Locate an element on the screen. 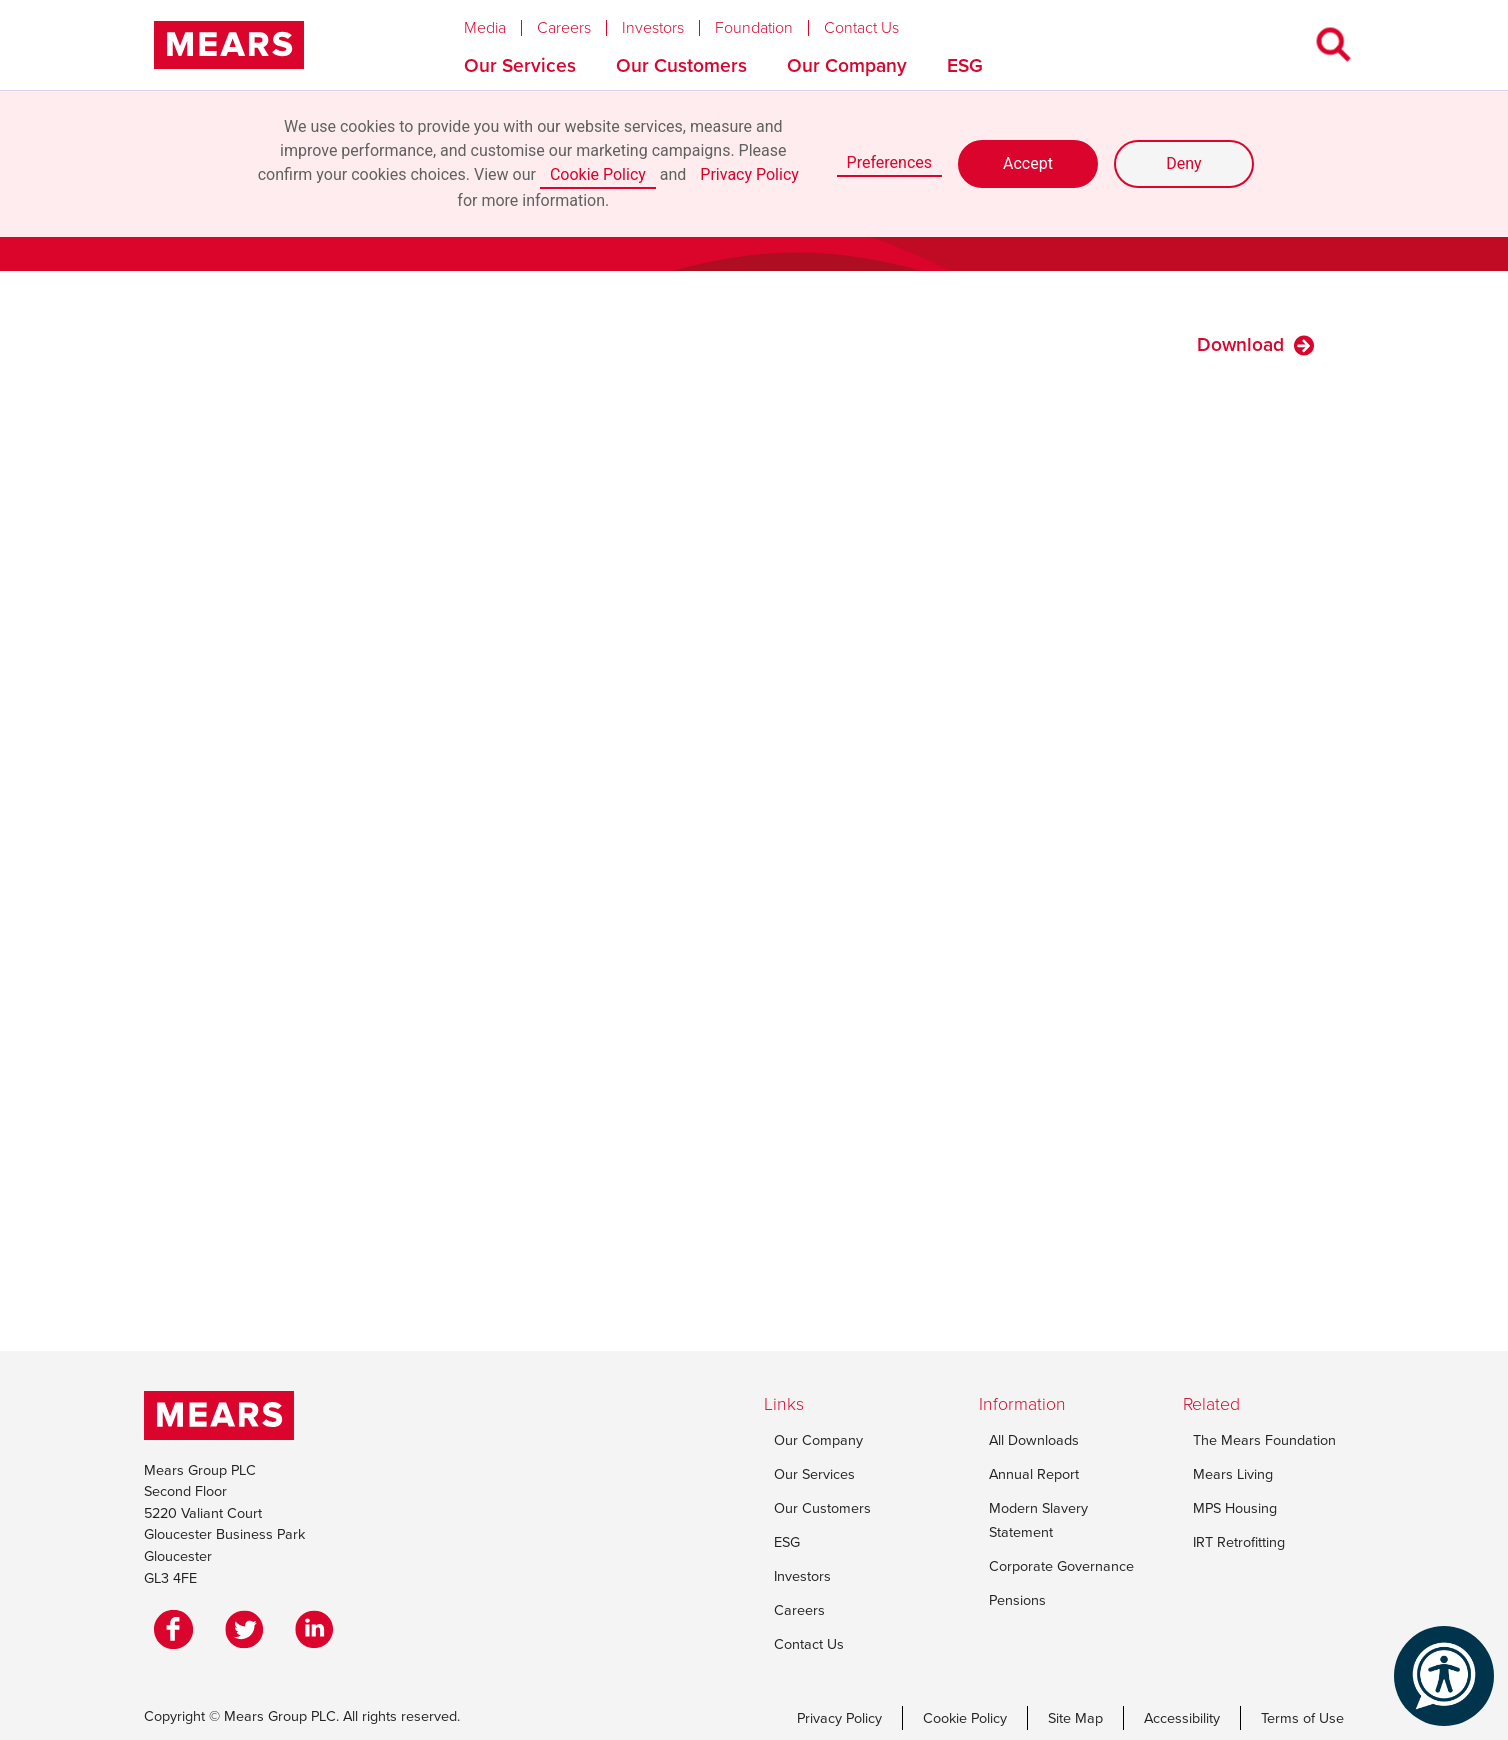 This screenshot has height=1740, width=1508. Site Map is located at coordinates (1075, 1718).